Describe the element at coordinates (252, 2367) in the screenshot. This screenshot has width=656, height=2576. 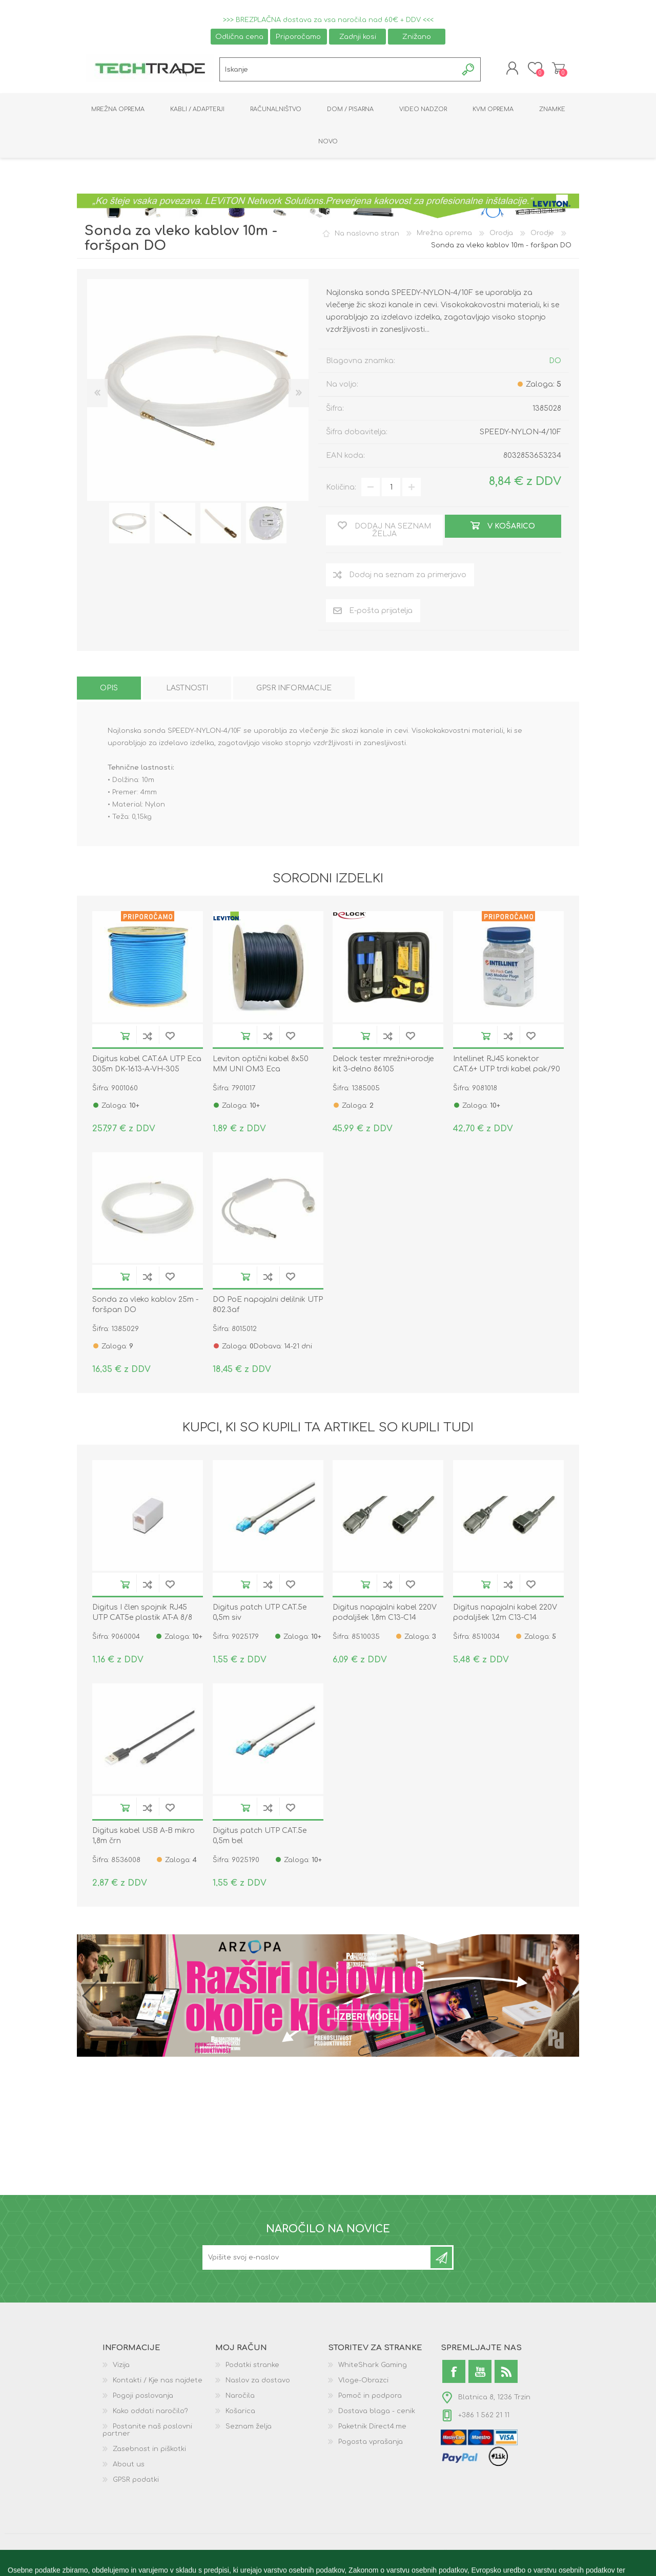
I see `Podatki stranke` at that location.